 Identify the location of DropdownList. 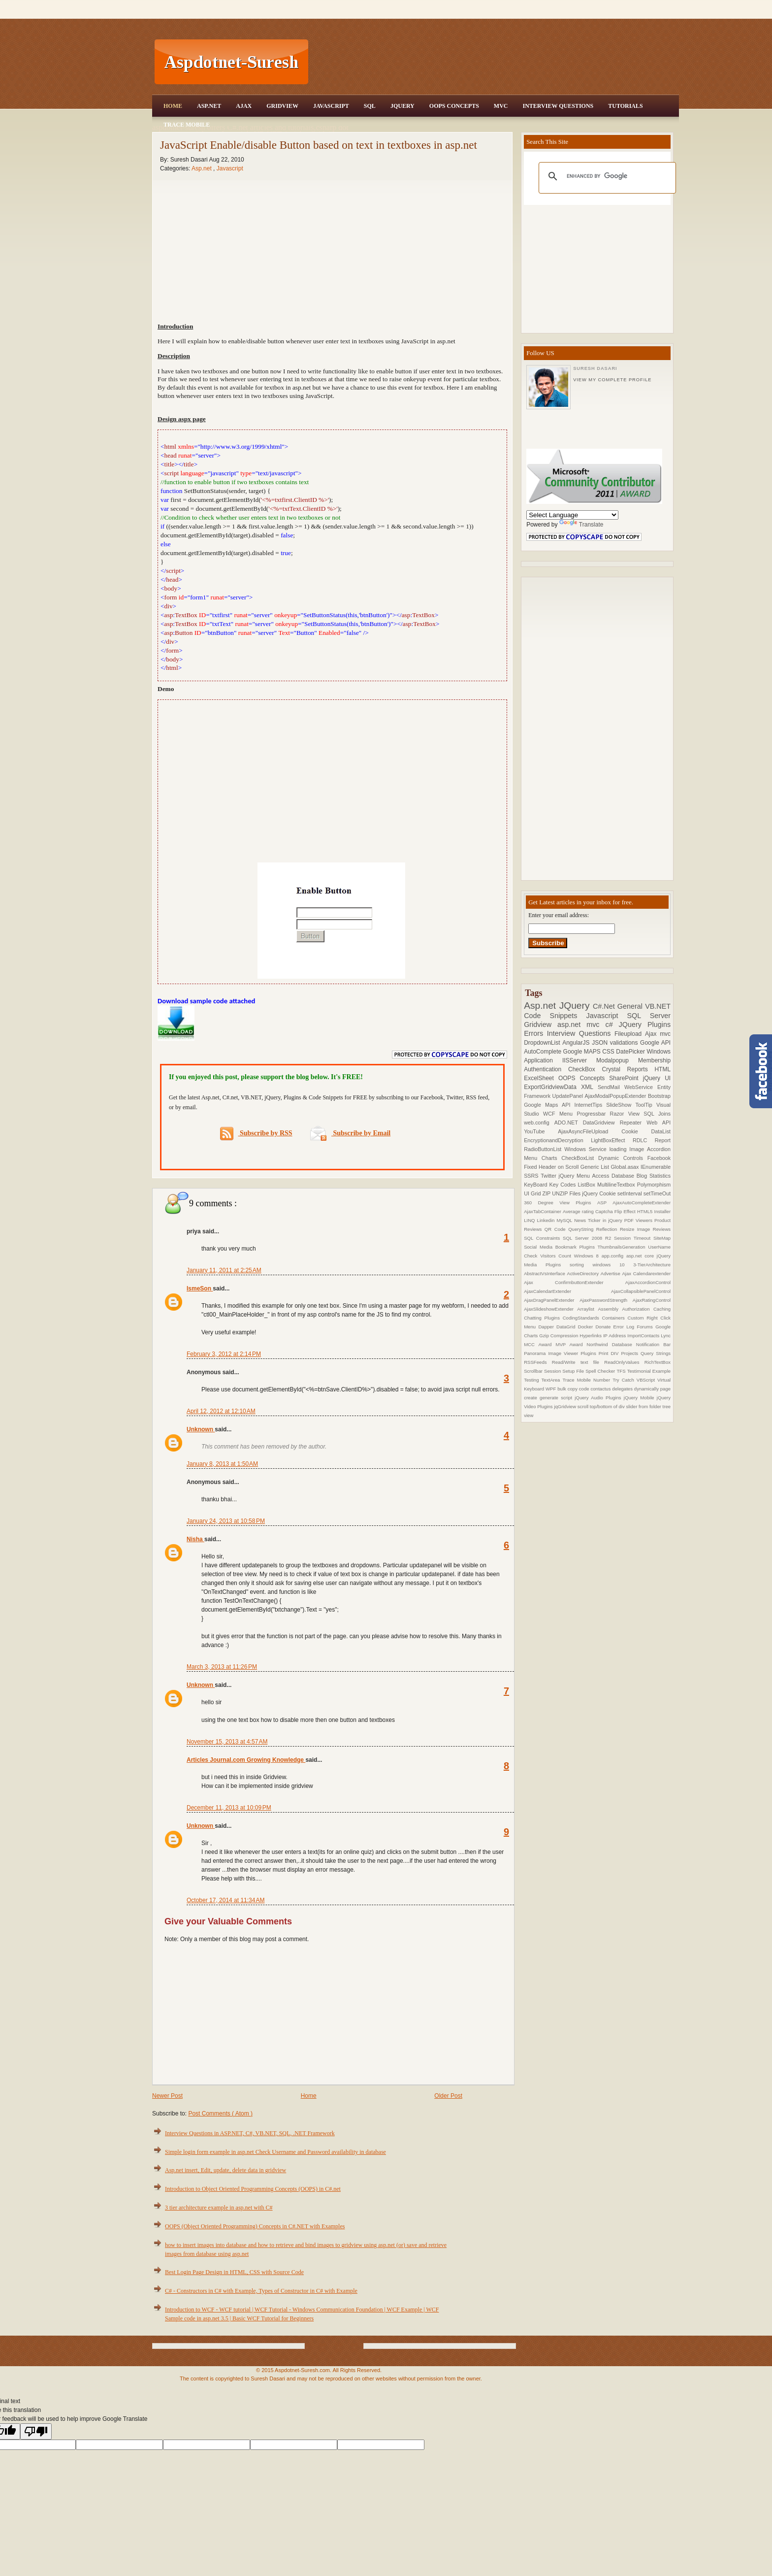
(543, 1042).